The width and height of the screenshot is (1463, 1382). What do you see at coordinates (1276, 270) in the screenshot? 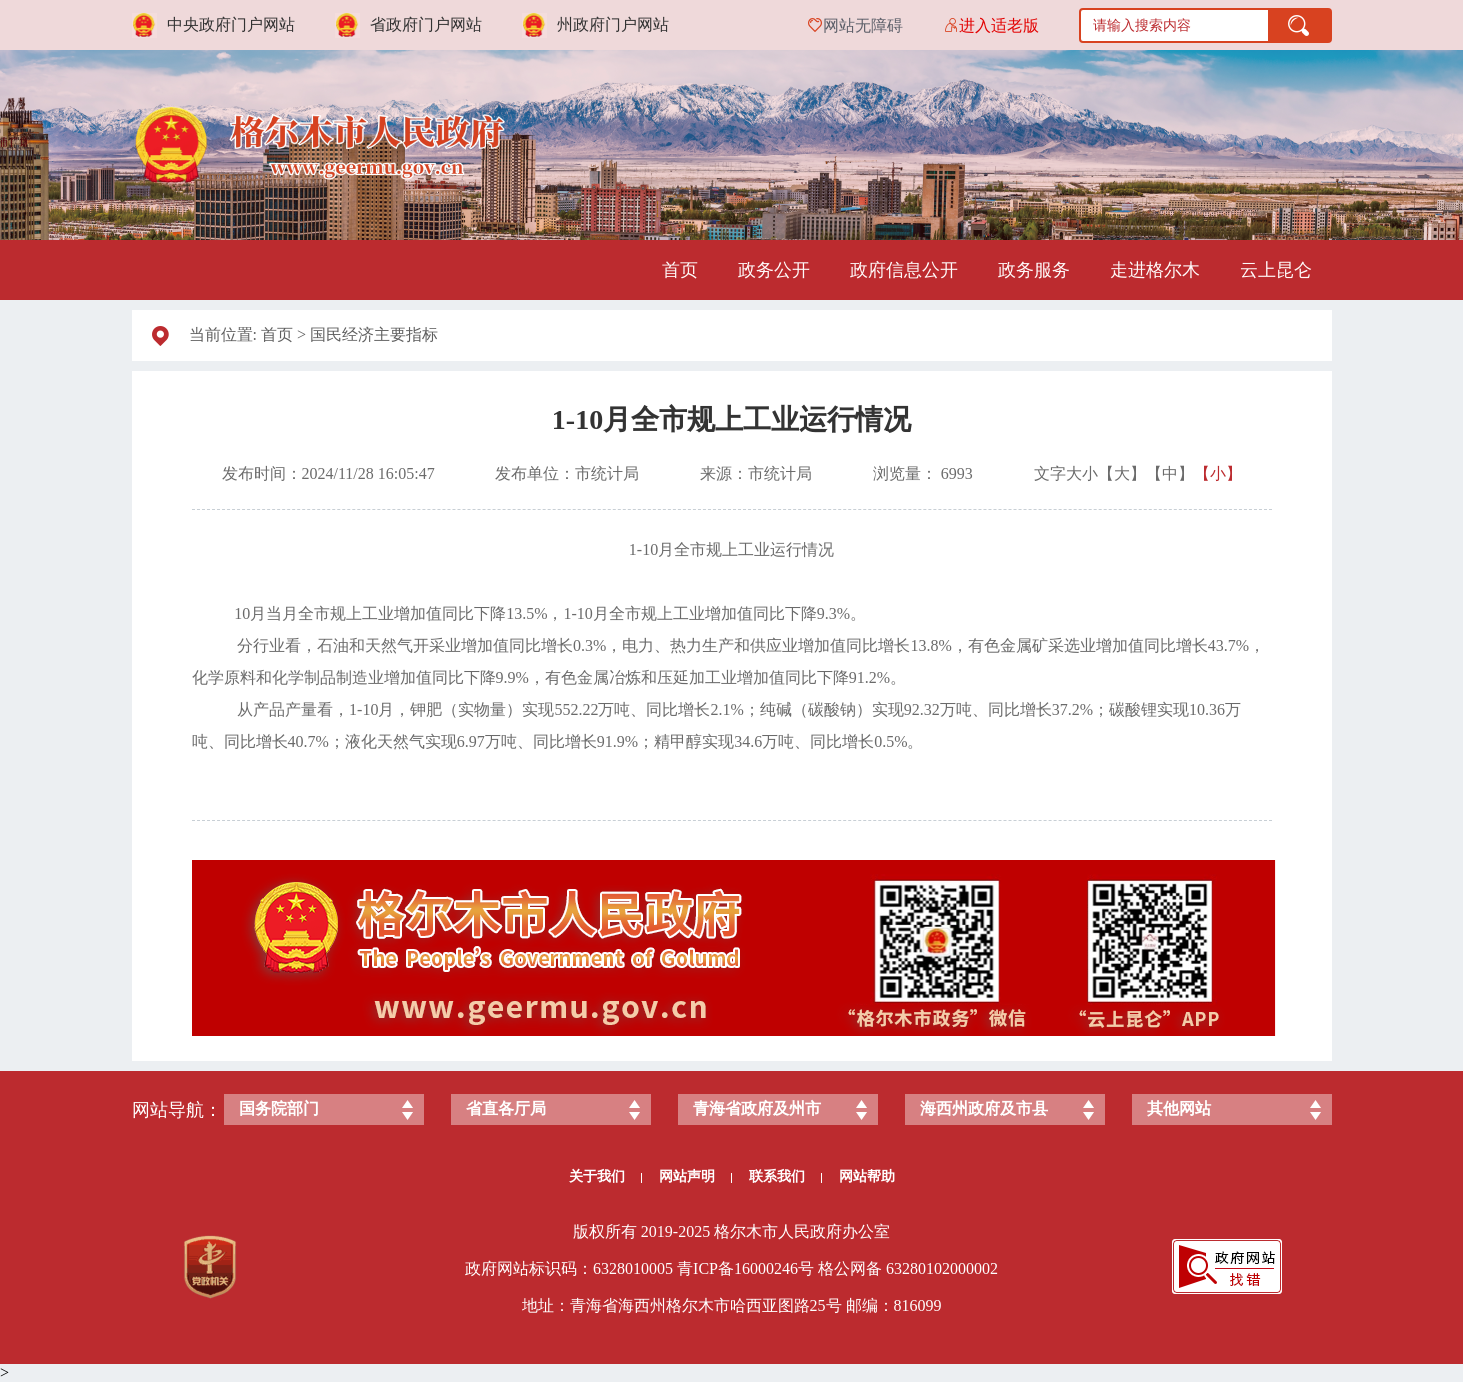
I see `云上昆仑` at bounding box center [1276, 270].